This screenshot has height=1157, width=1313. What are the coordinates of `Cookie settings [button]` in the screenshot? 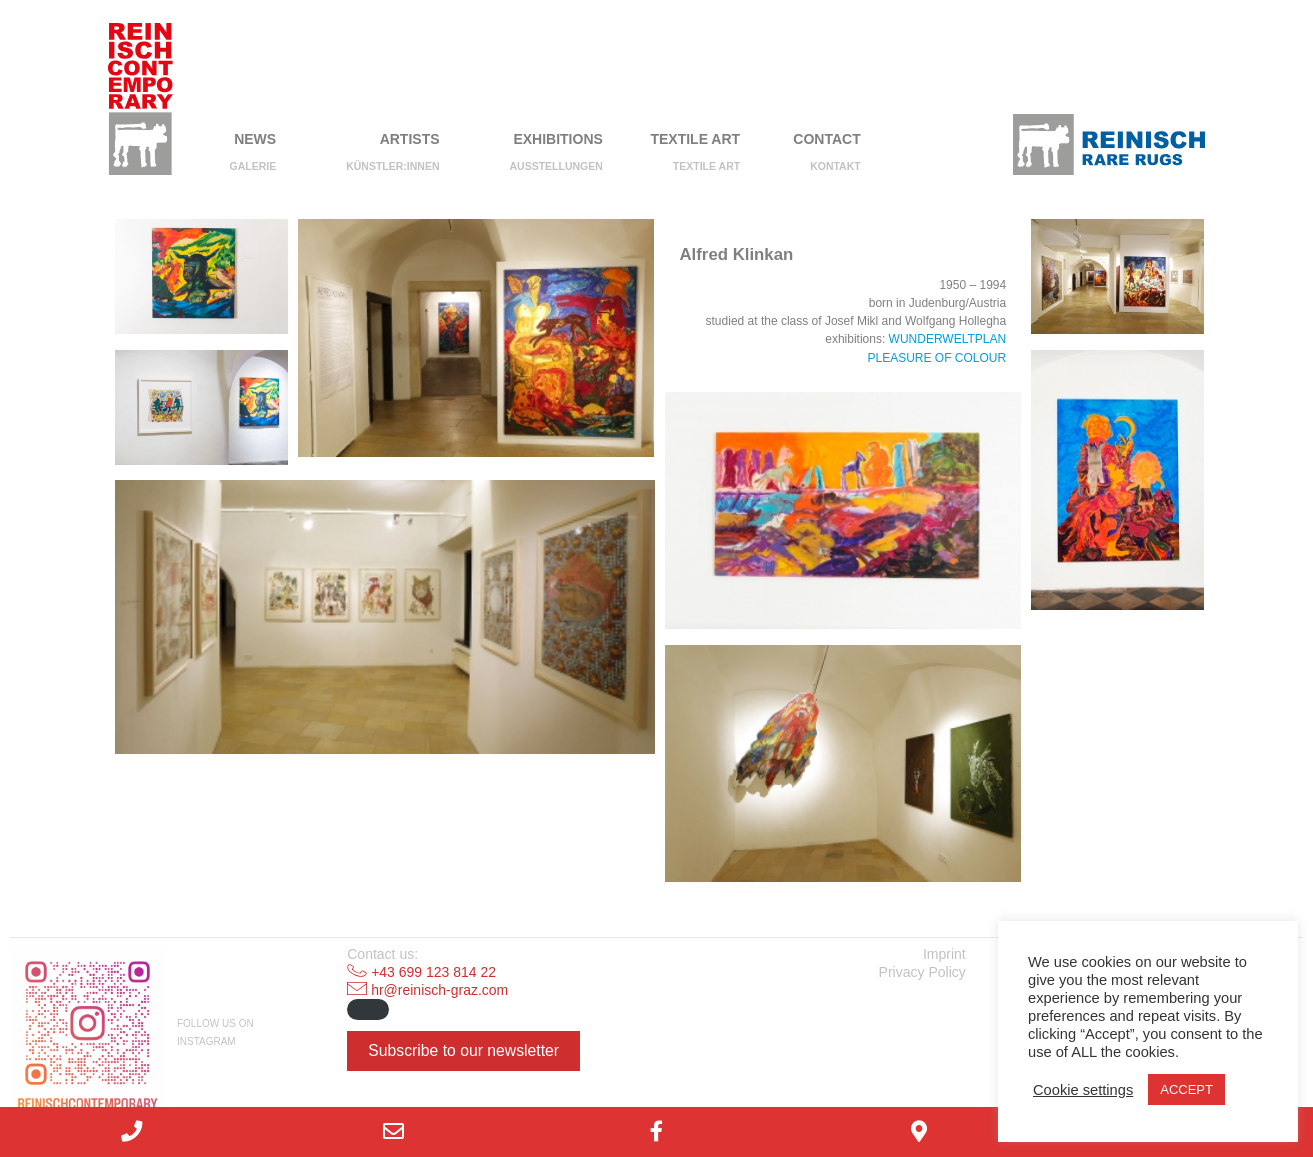 It's located at (1083, 1090).